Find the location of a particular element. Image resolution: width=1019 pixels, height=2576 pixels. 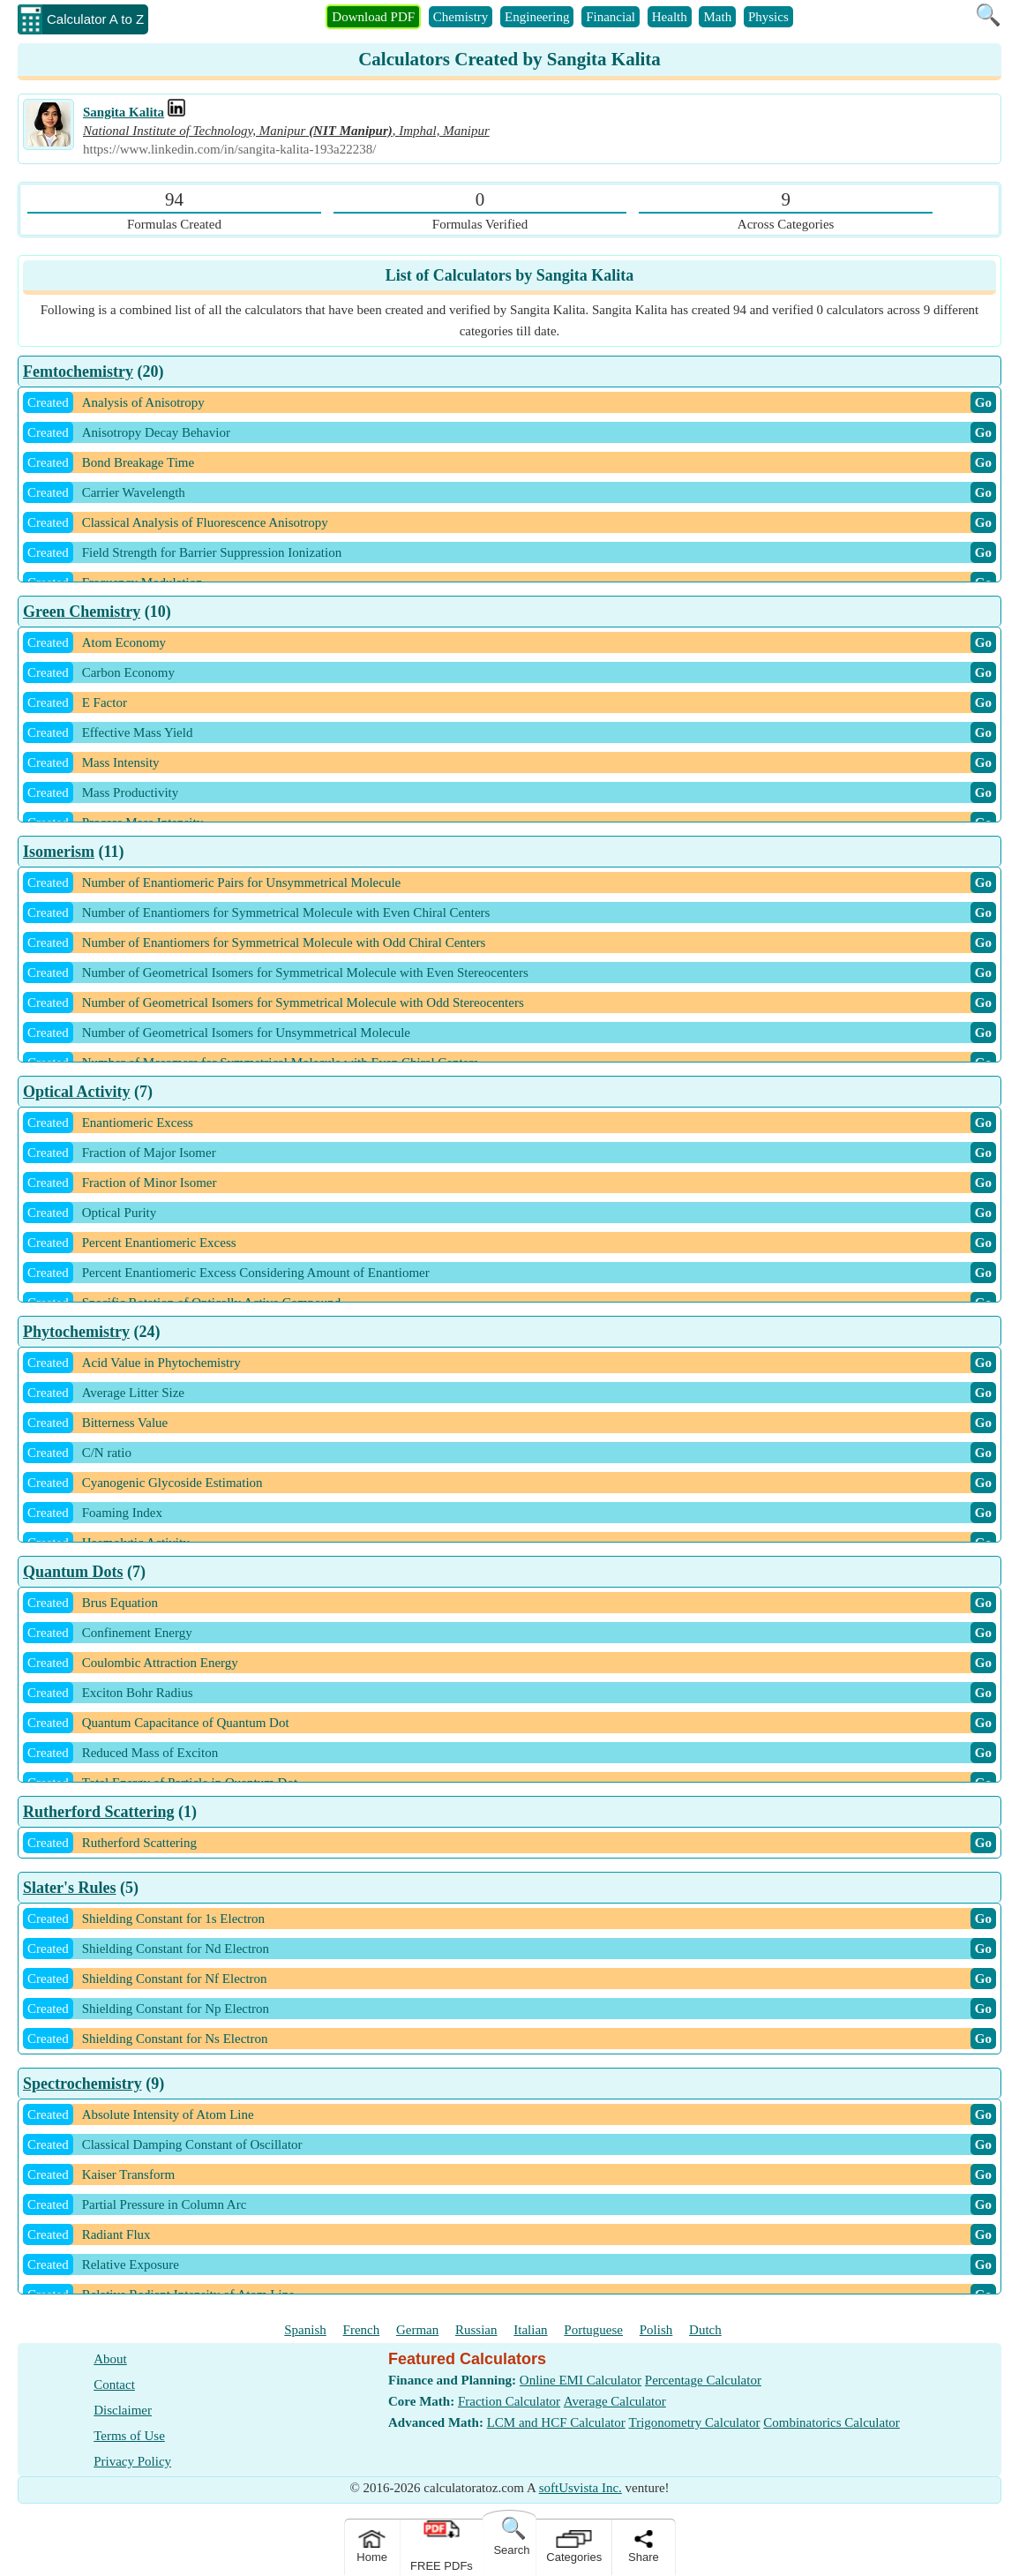

Quantum Dots is located at coordinates (73, 1572).